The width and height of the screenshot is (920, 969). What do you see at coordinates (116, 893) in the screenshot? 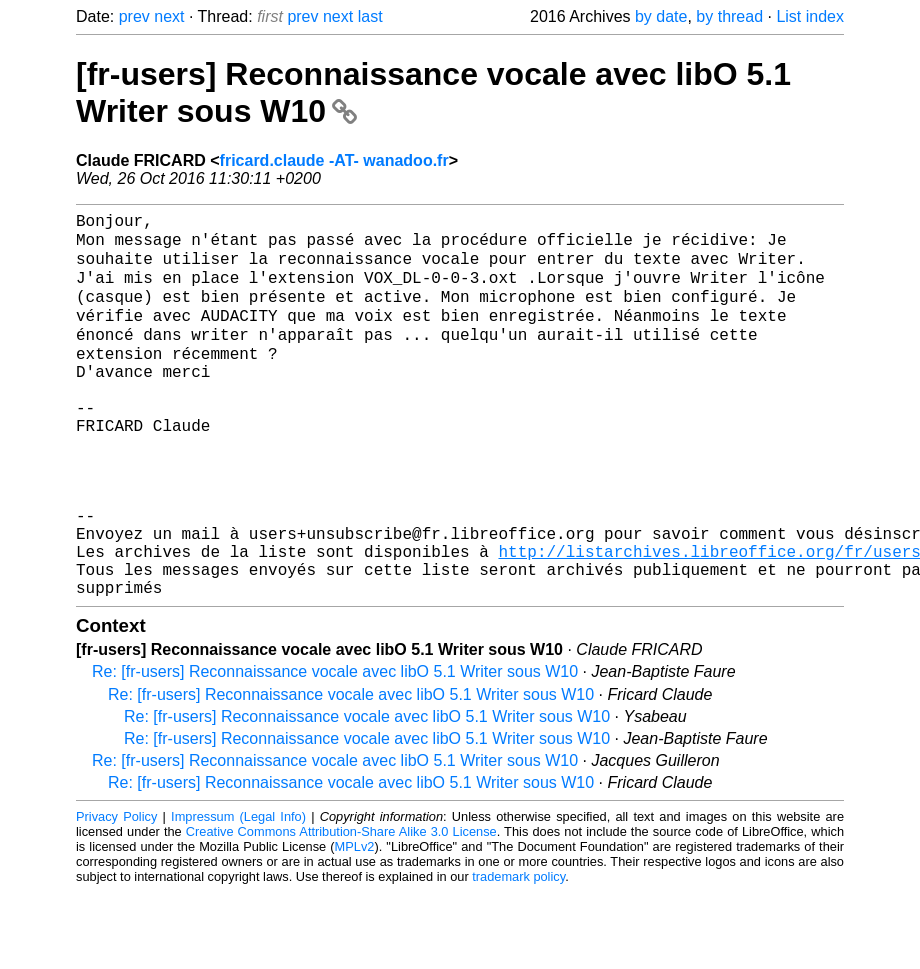
I see `Privacy Policy` at bounding box center [116, 893].